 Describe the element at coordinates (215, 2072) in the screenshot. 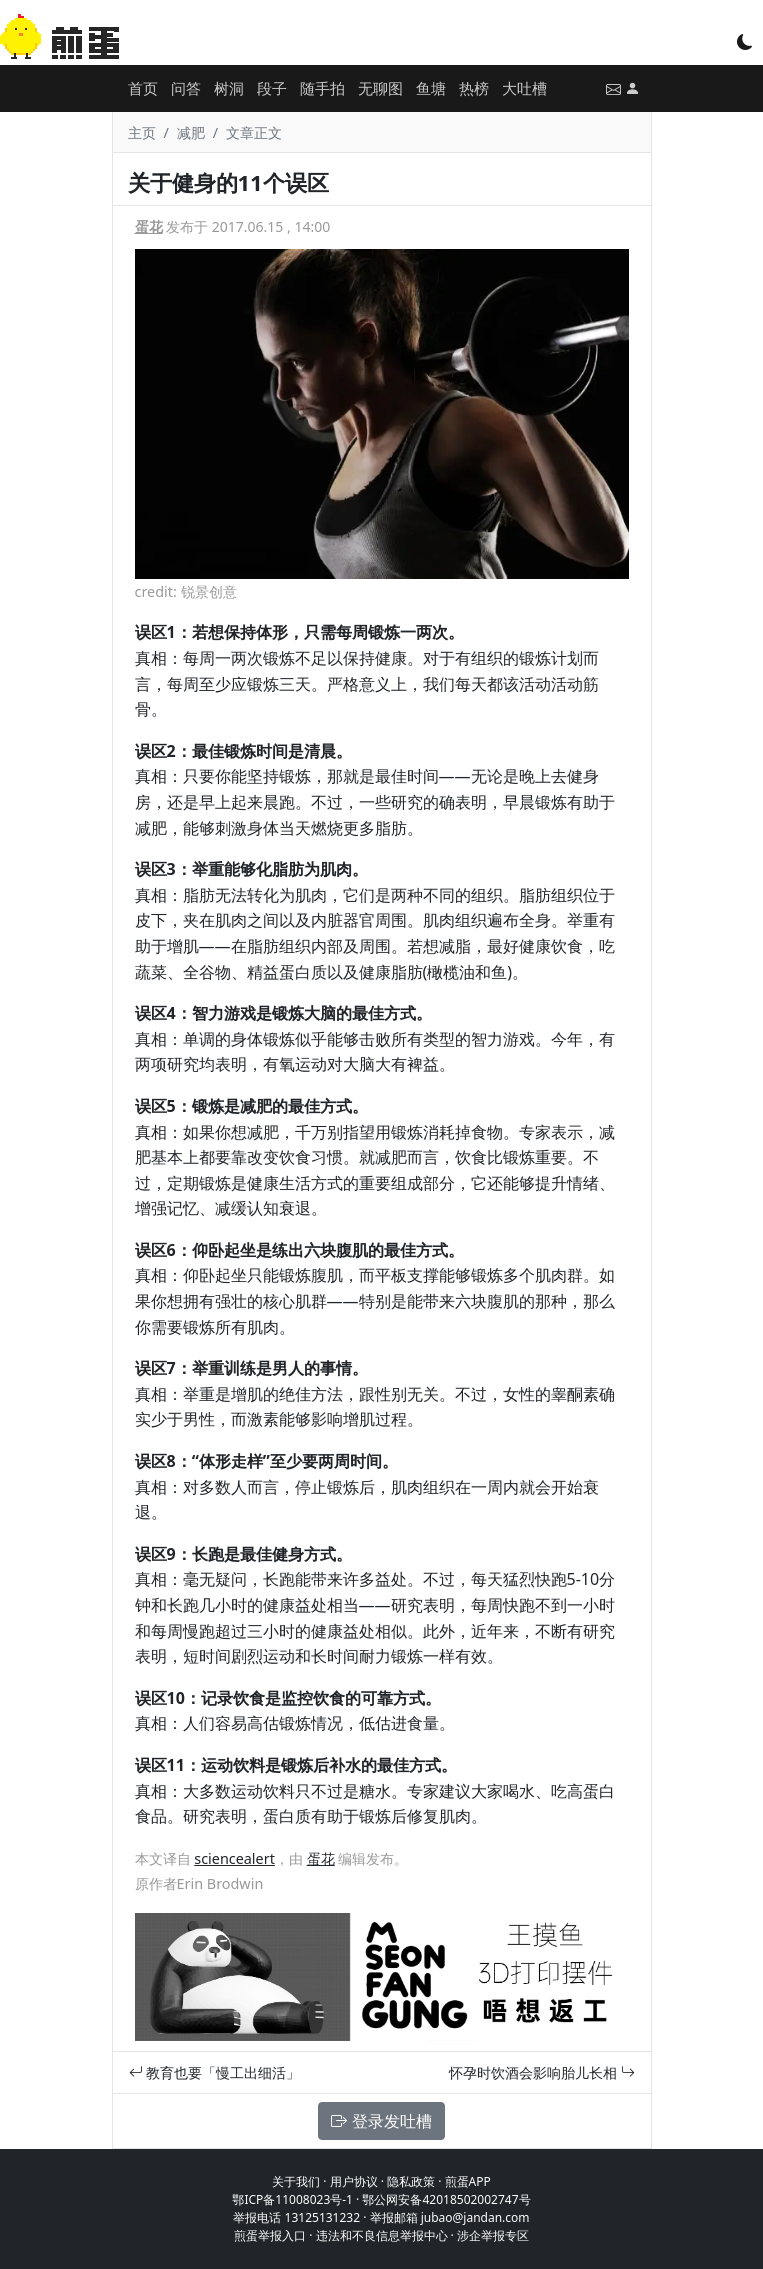

I see `教育也要「慢工出细活」` at that location.